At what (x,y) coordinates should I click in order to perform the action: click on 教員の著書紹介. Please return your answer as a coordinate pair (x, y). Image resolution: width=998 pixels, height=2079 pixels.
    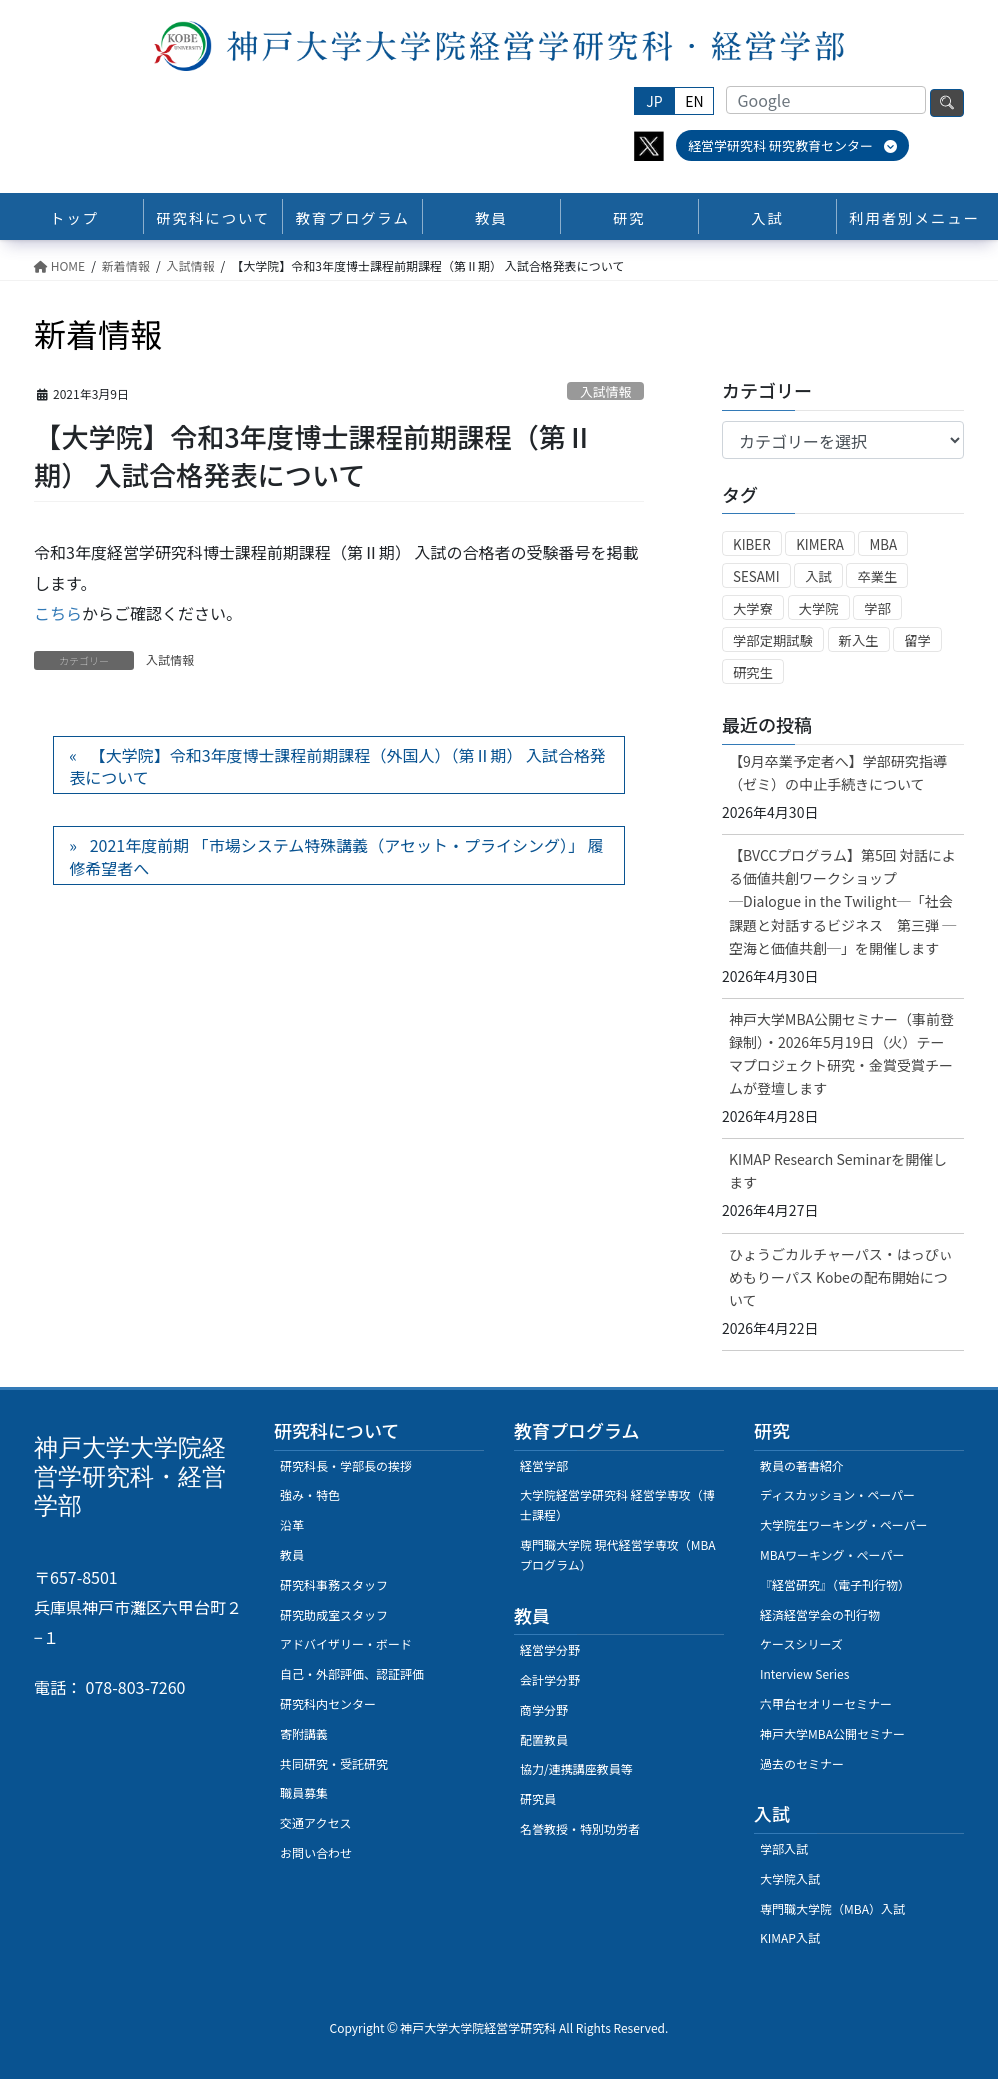
    Looking at the image, I should click on (802, 1465).